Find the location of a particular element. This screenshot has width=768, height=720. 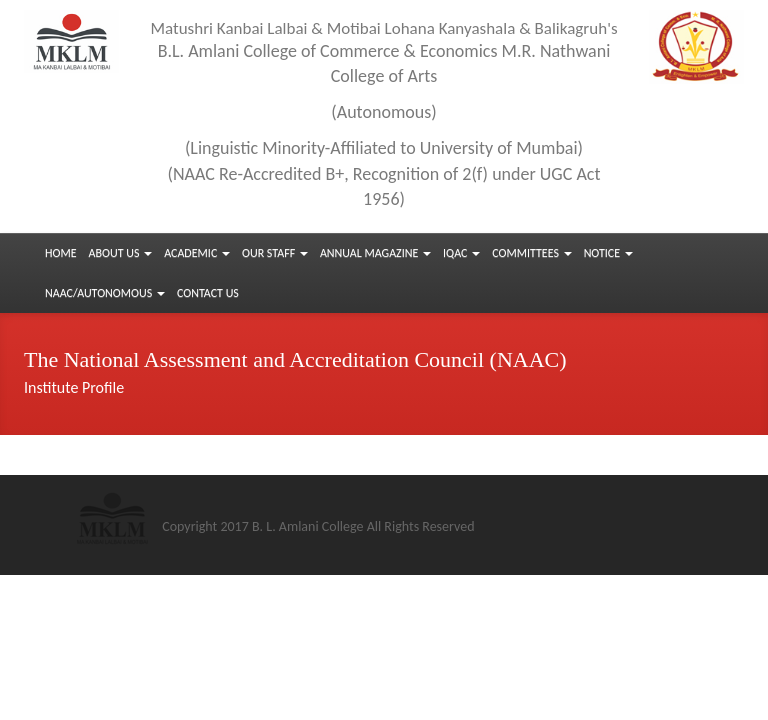

IQAC [button] is located at coordinates (461, 253).